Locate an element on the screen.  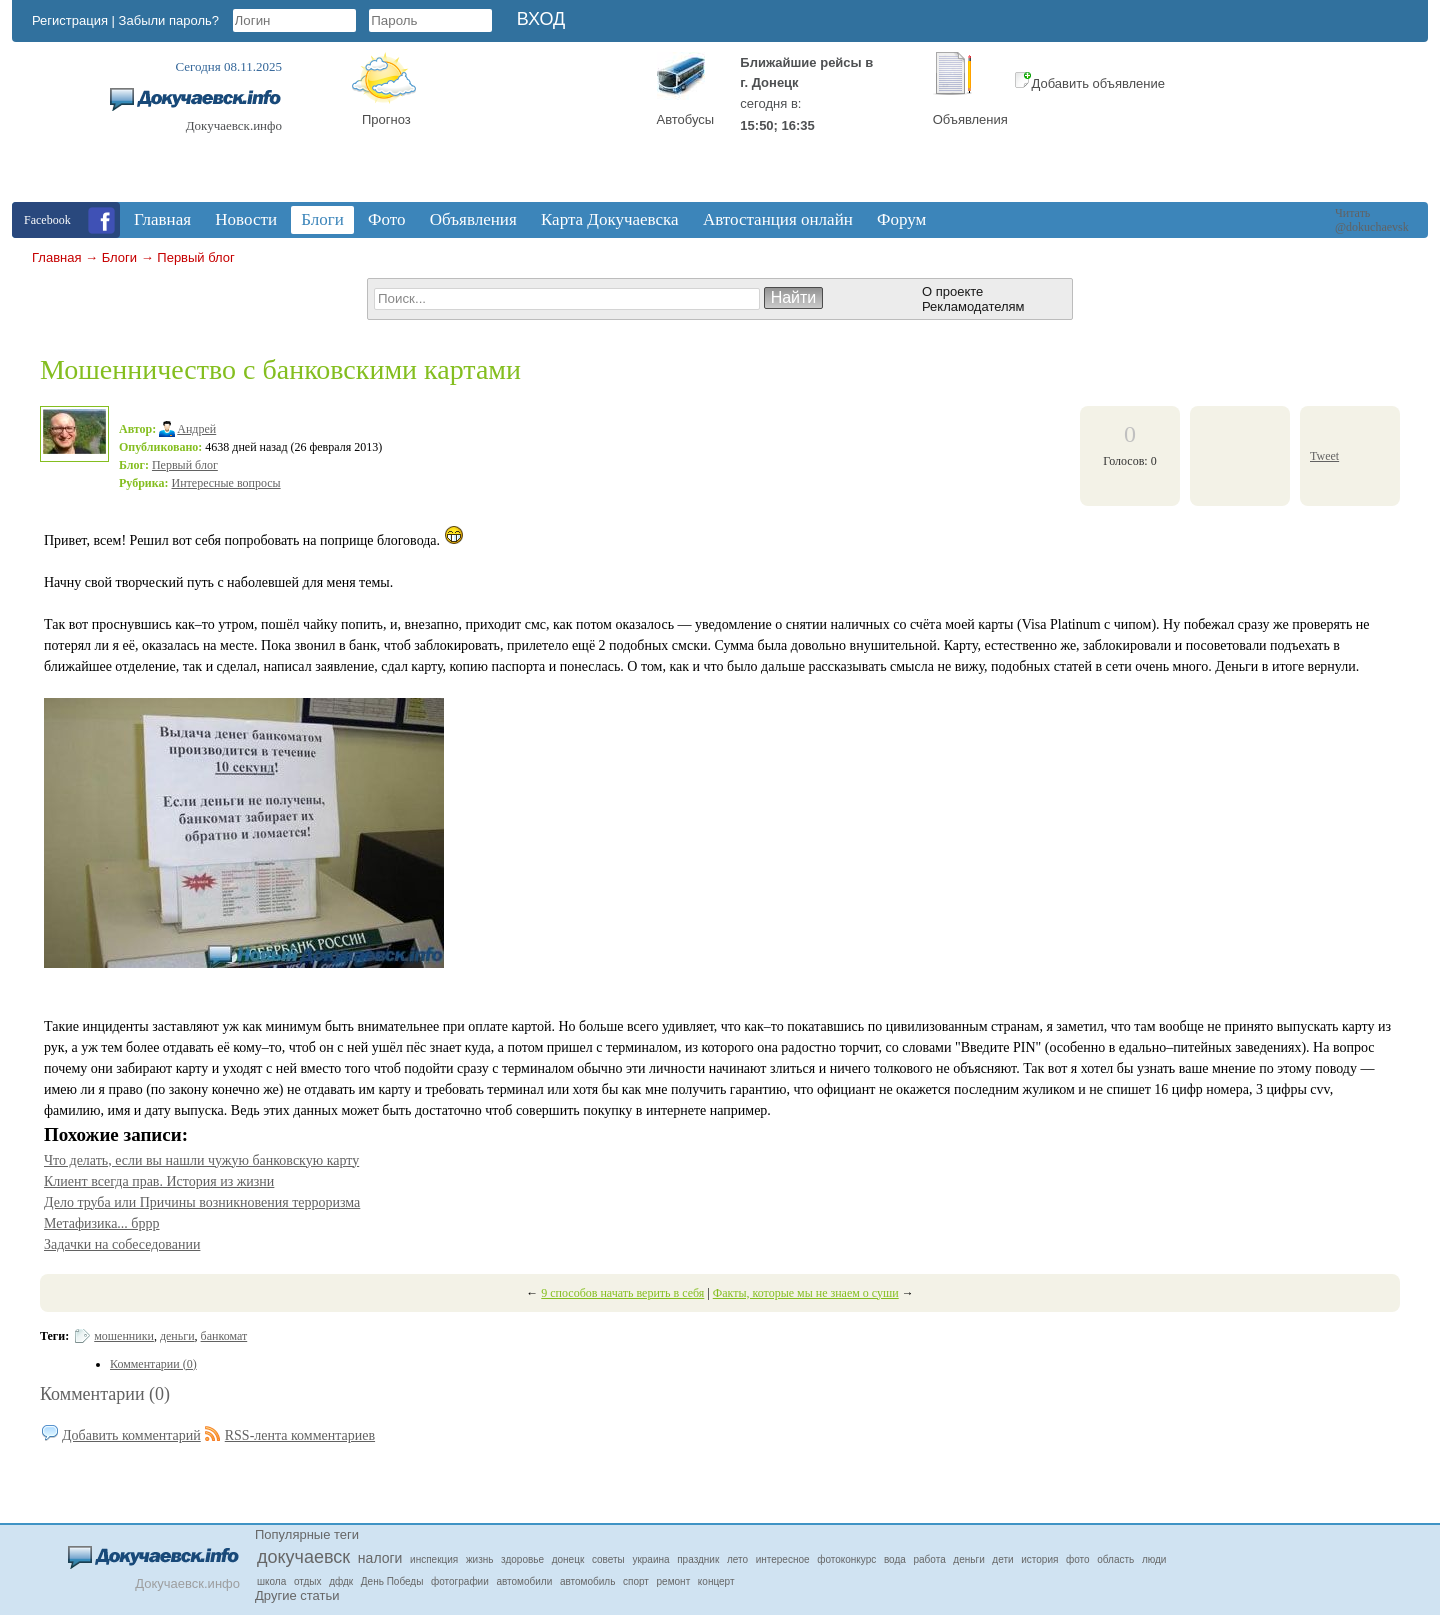
Рекламодателям is located at coordinates (973, 306).